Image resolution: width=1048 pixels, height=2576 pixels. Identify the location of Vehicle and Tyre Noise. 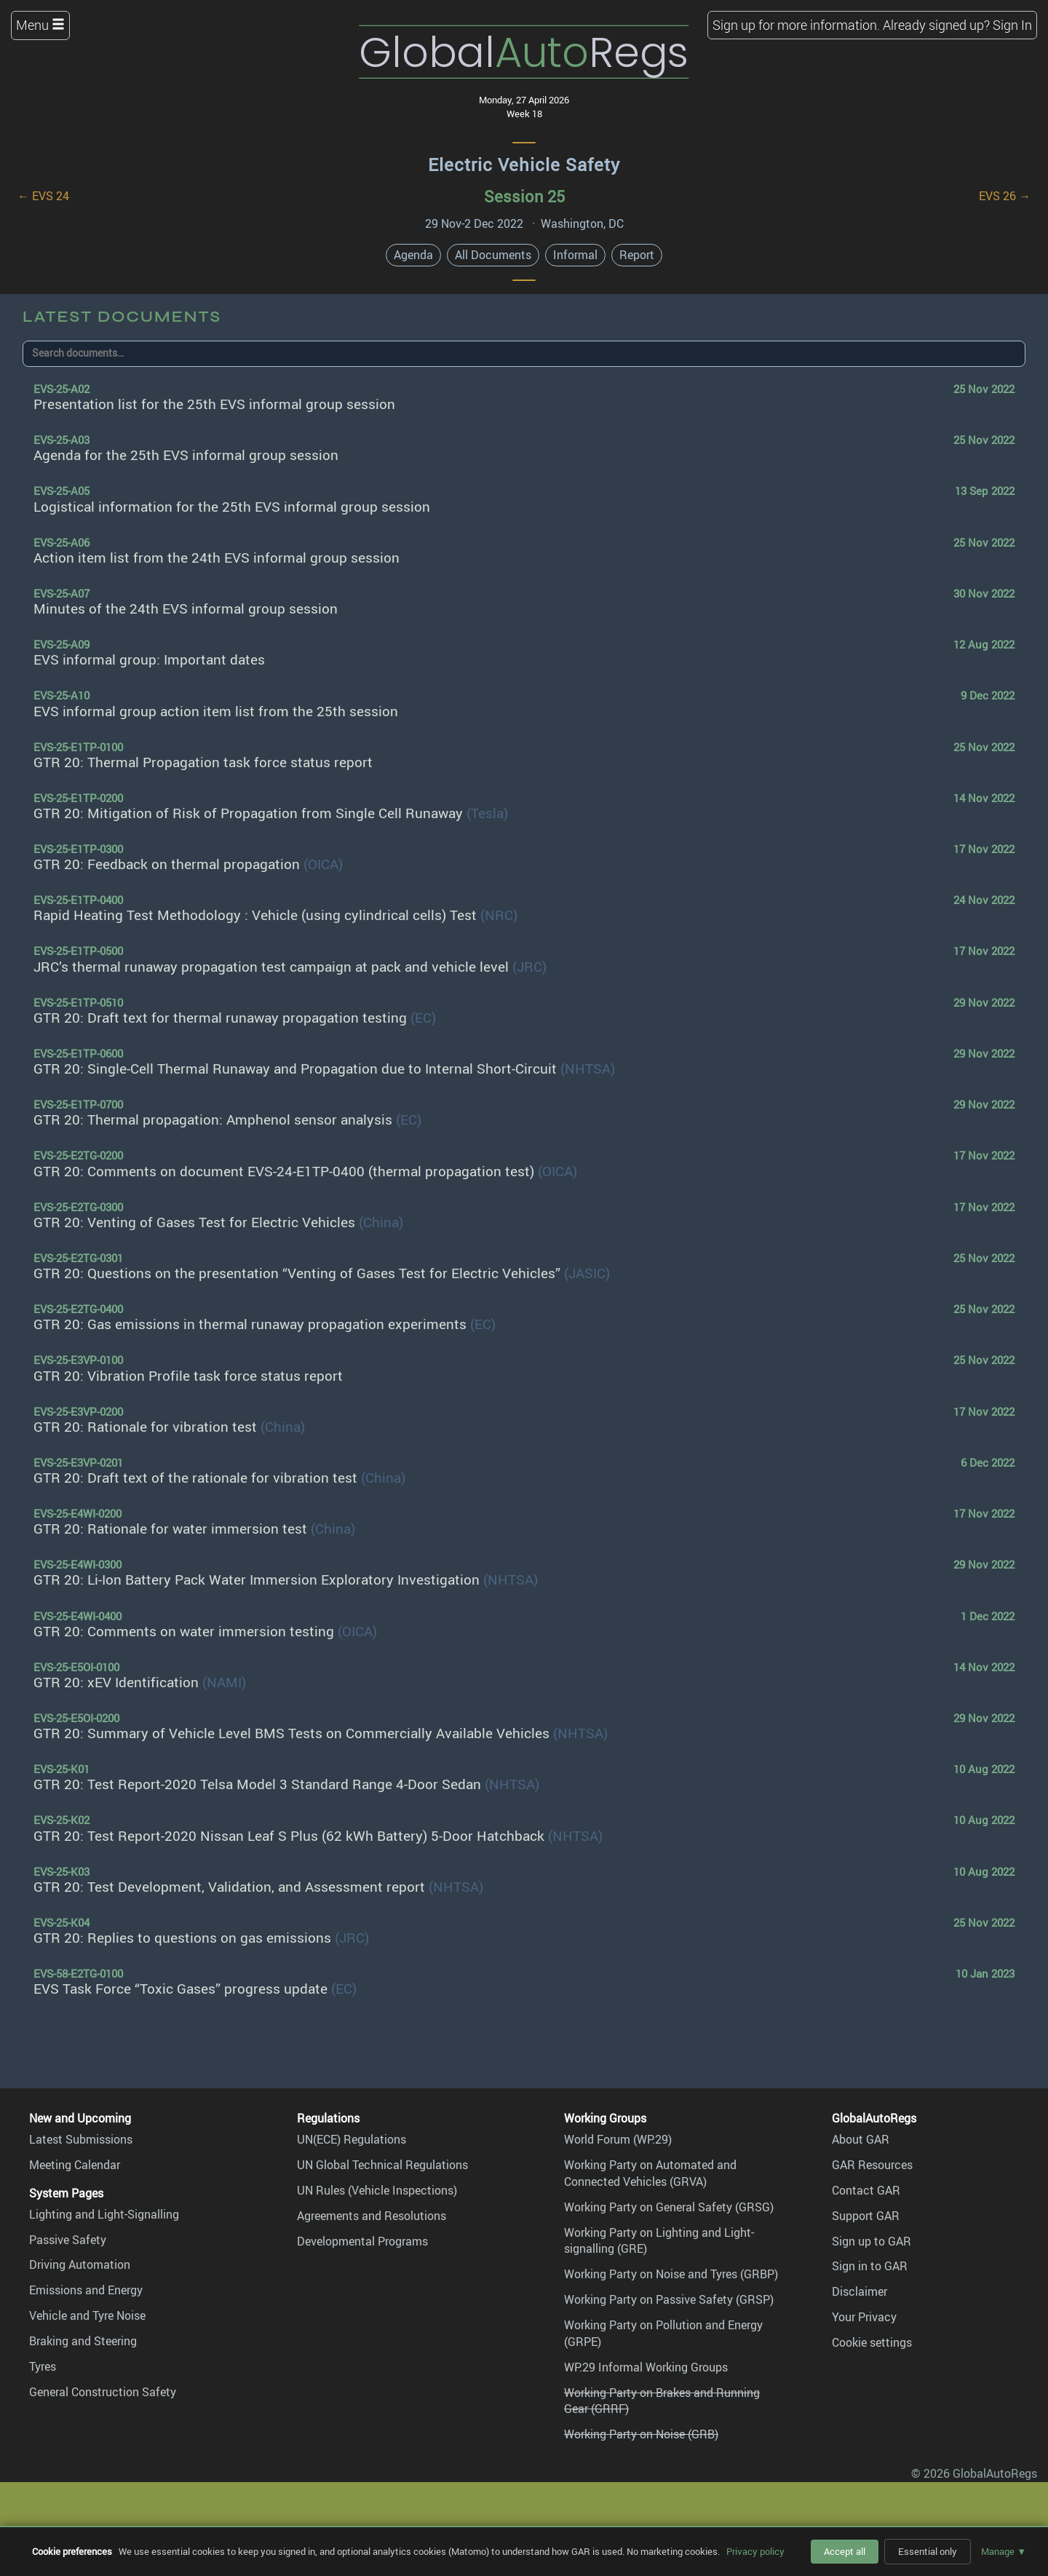
(87, 2315).